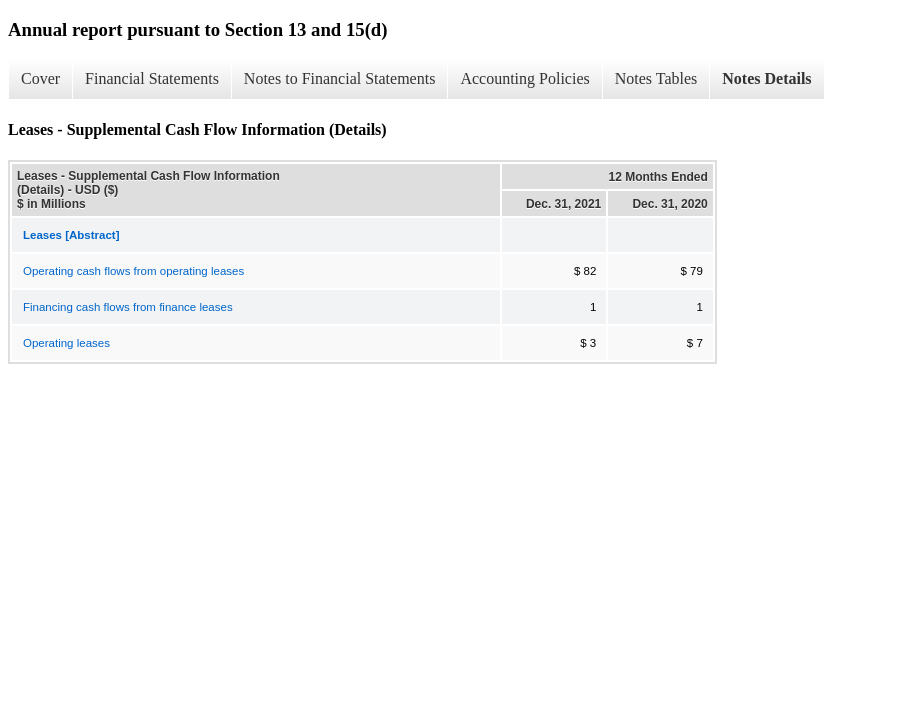 Image resolution: width=902 pixels, height=720 pixels. I want to click on Notes Details, so click(766, 78).